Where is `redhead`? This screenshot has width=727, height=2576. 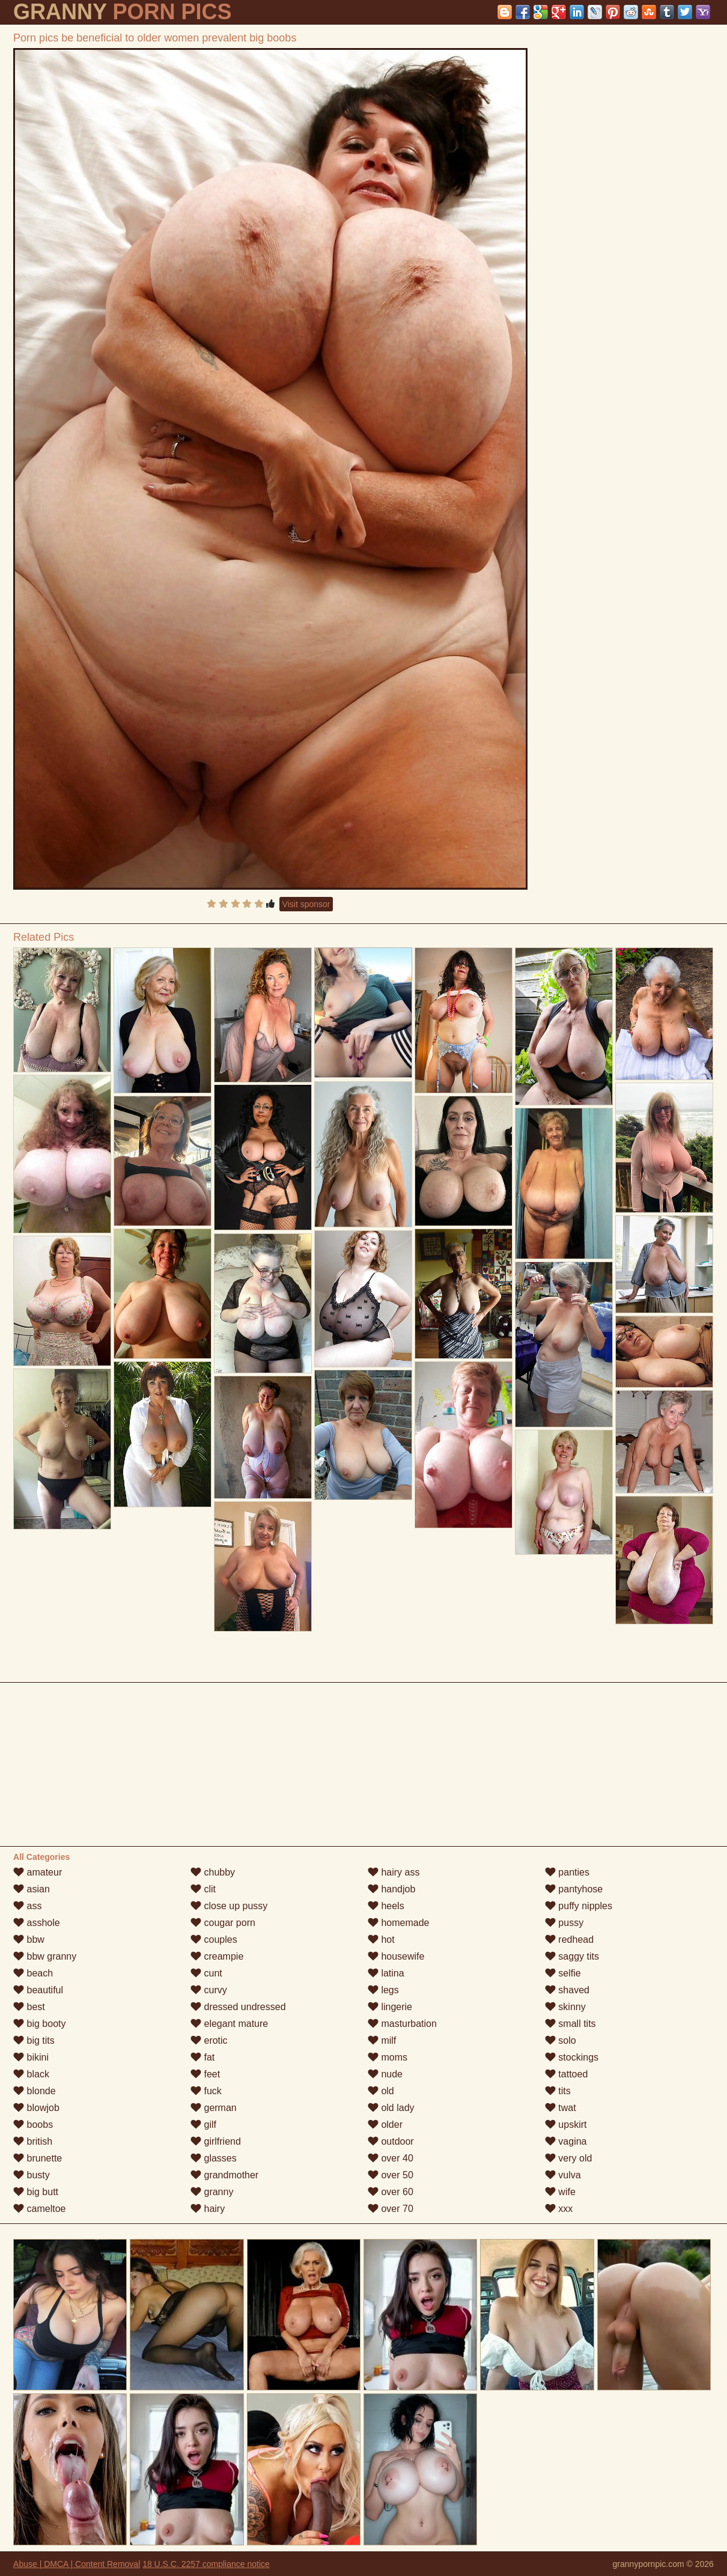
redhead is located at coordinates (569, 1939).